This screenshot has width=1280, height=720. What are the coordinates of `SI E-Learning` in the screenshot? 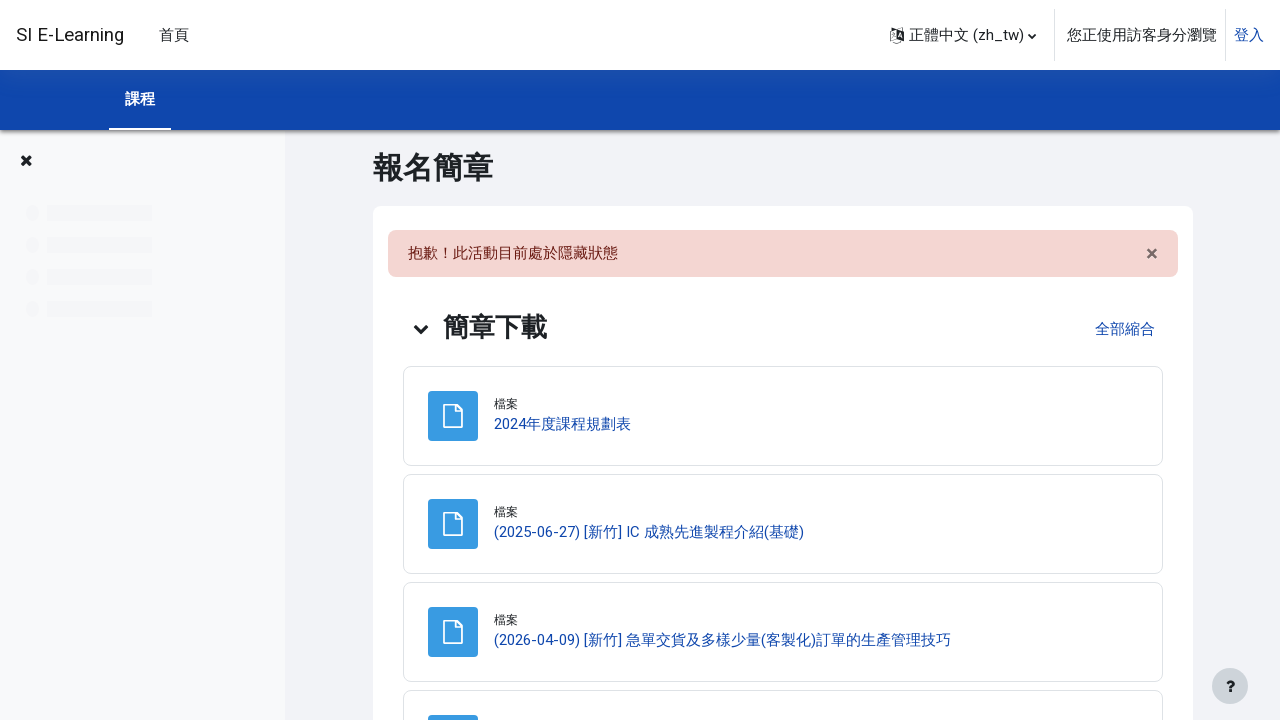 It's located at (70, 35).